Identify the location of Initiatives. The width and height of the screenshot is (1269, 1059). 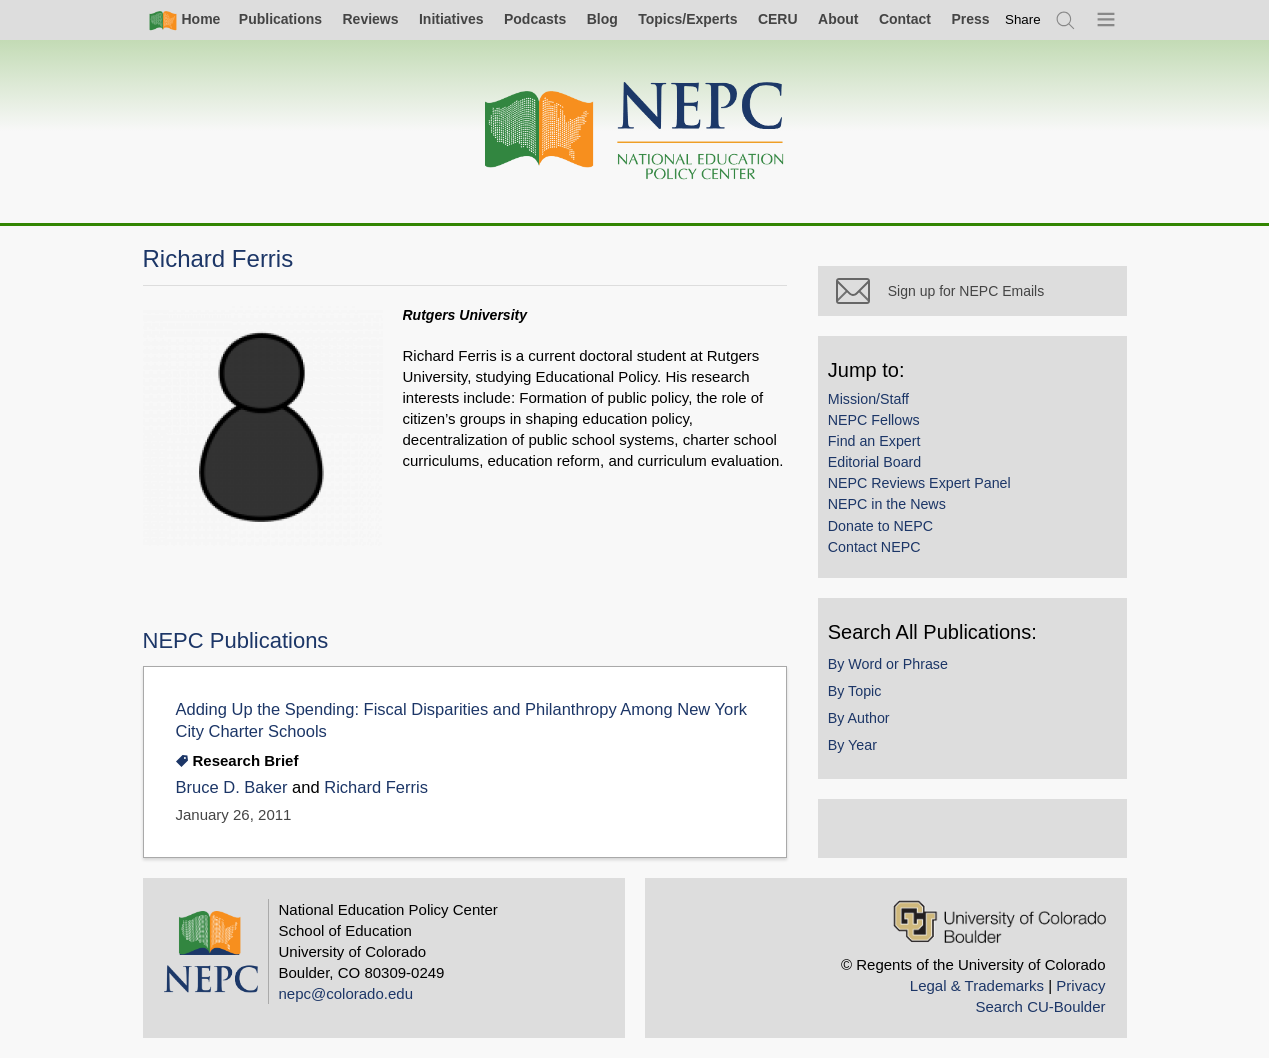
(451, 19).